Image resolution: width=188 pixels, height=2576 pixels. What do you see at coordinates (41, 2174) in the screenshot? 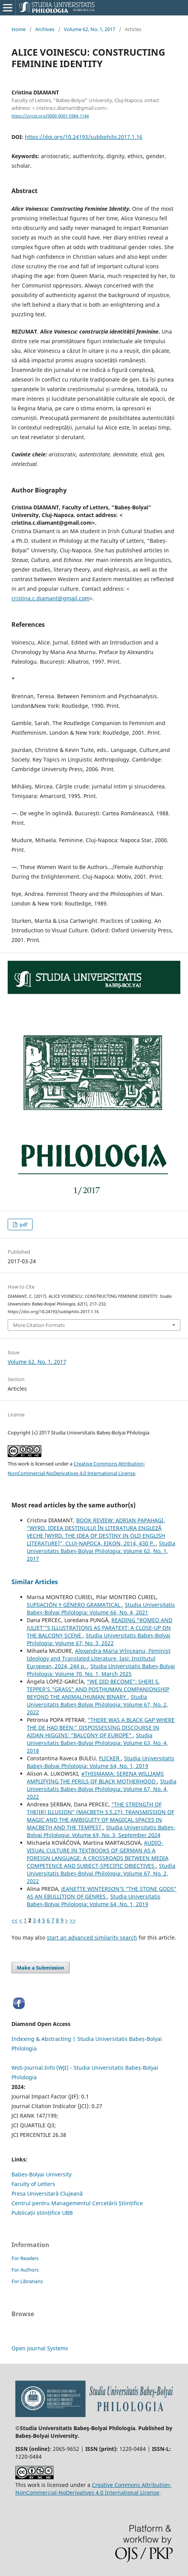
I see `Babes-Bolyai University` at bounding box center [41, 2174].